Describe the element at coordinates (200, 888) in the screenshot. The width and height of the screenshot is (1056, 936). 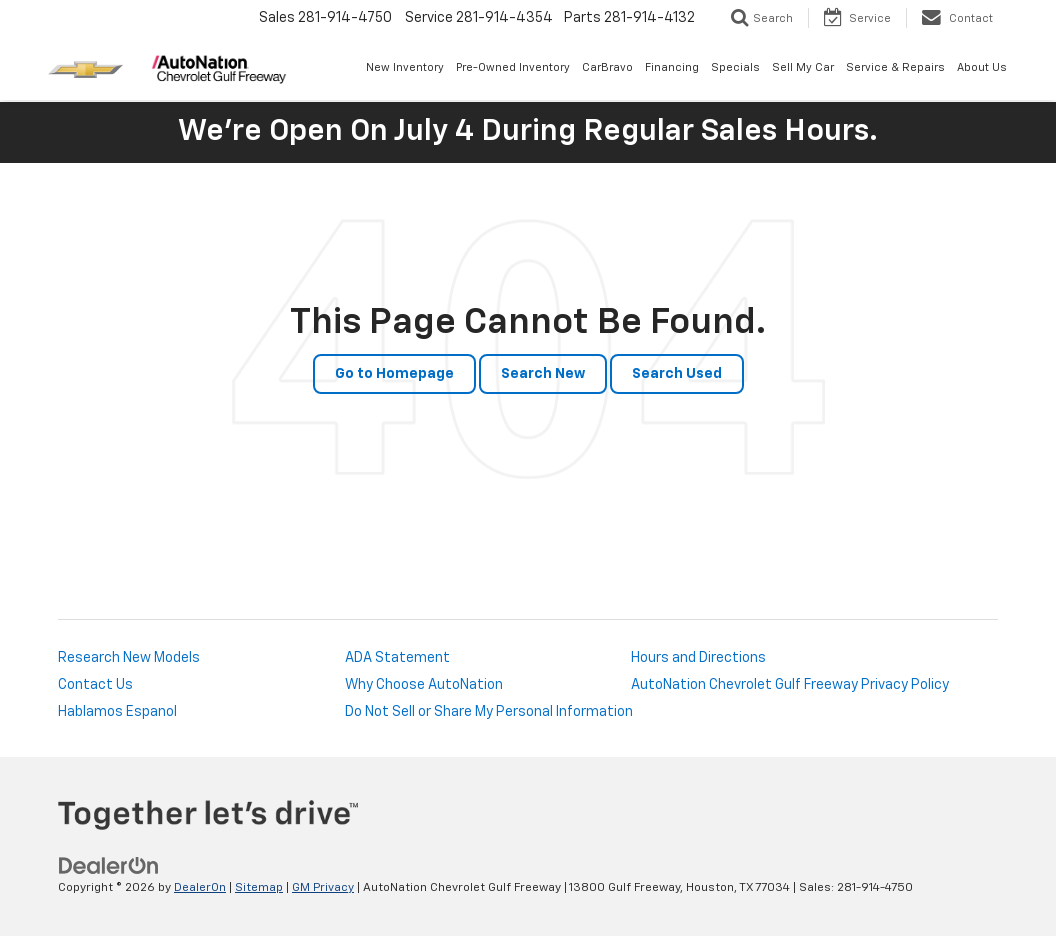
I see `DealerOn [DealerOn Home Page]` at that location.